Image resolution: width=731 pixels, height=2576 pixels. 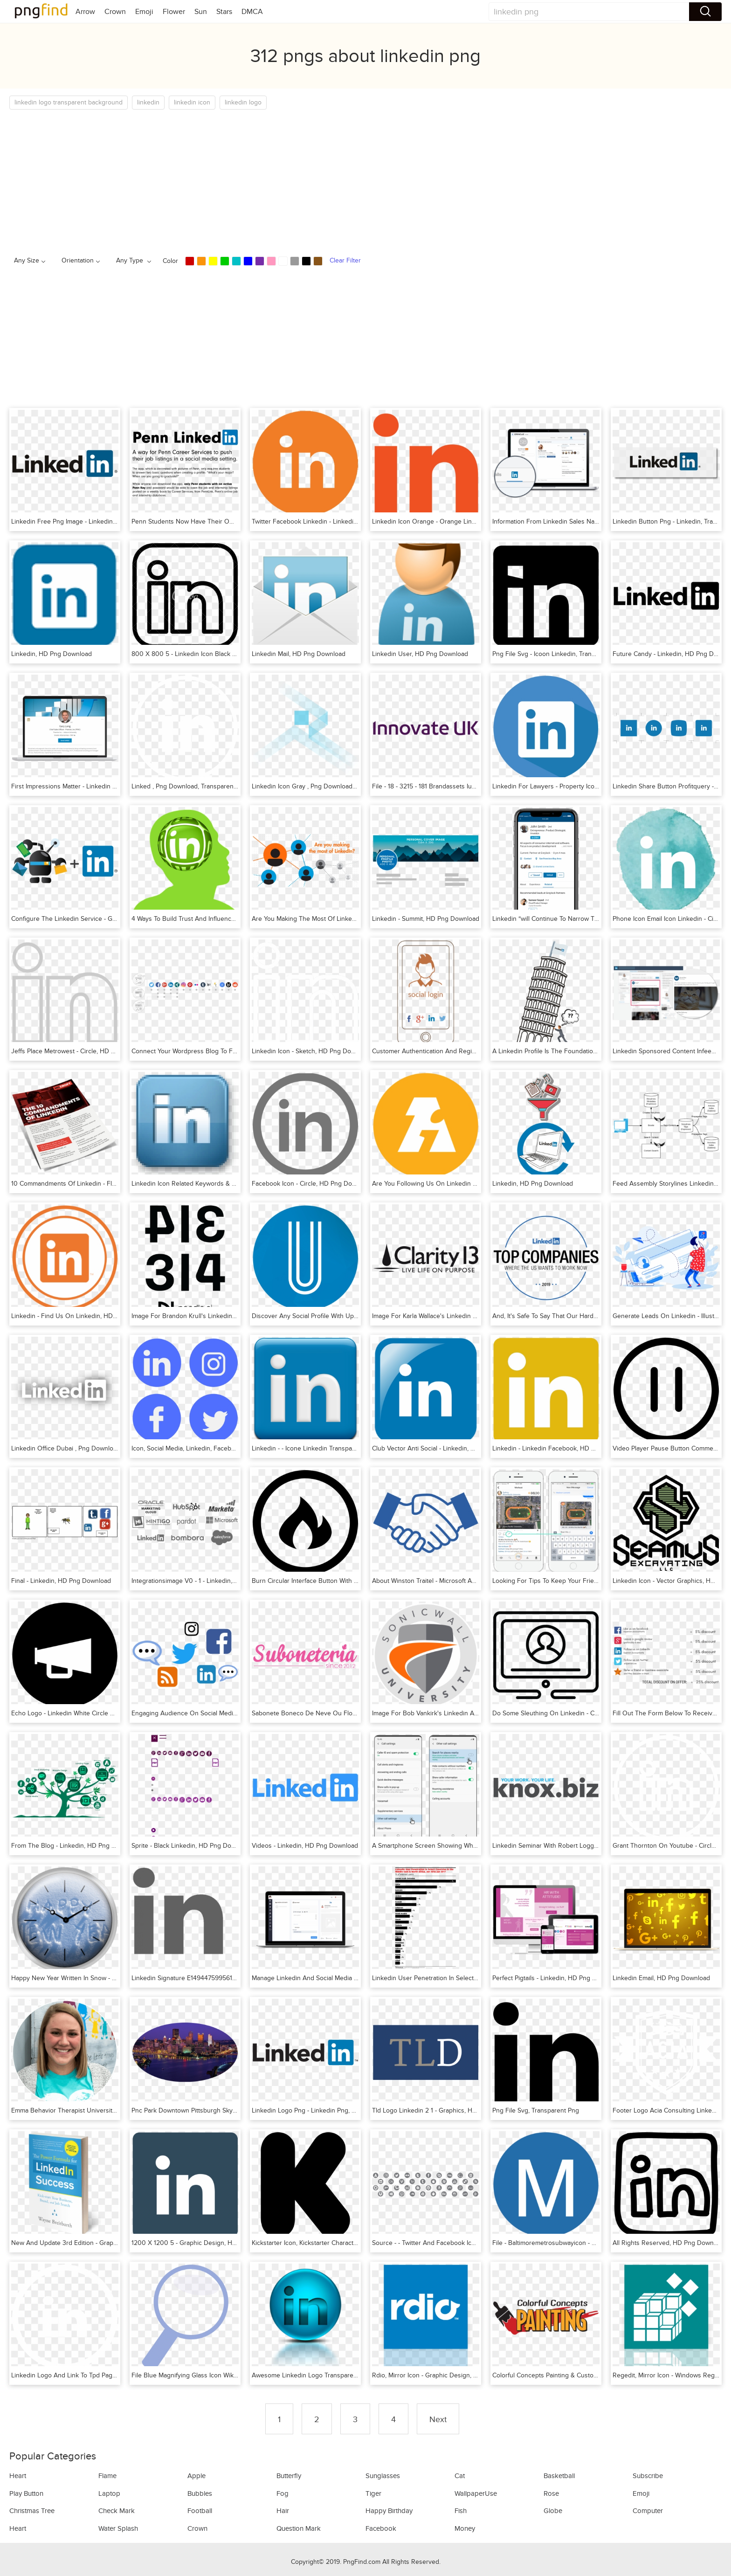 What do you see at coordinates (192, 102) in the screenshot?
I see `linkedin icon` at bounding box center [192, 102].